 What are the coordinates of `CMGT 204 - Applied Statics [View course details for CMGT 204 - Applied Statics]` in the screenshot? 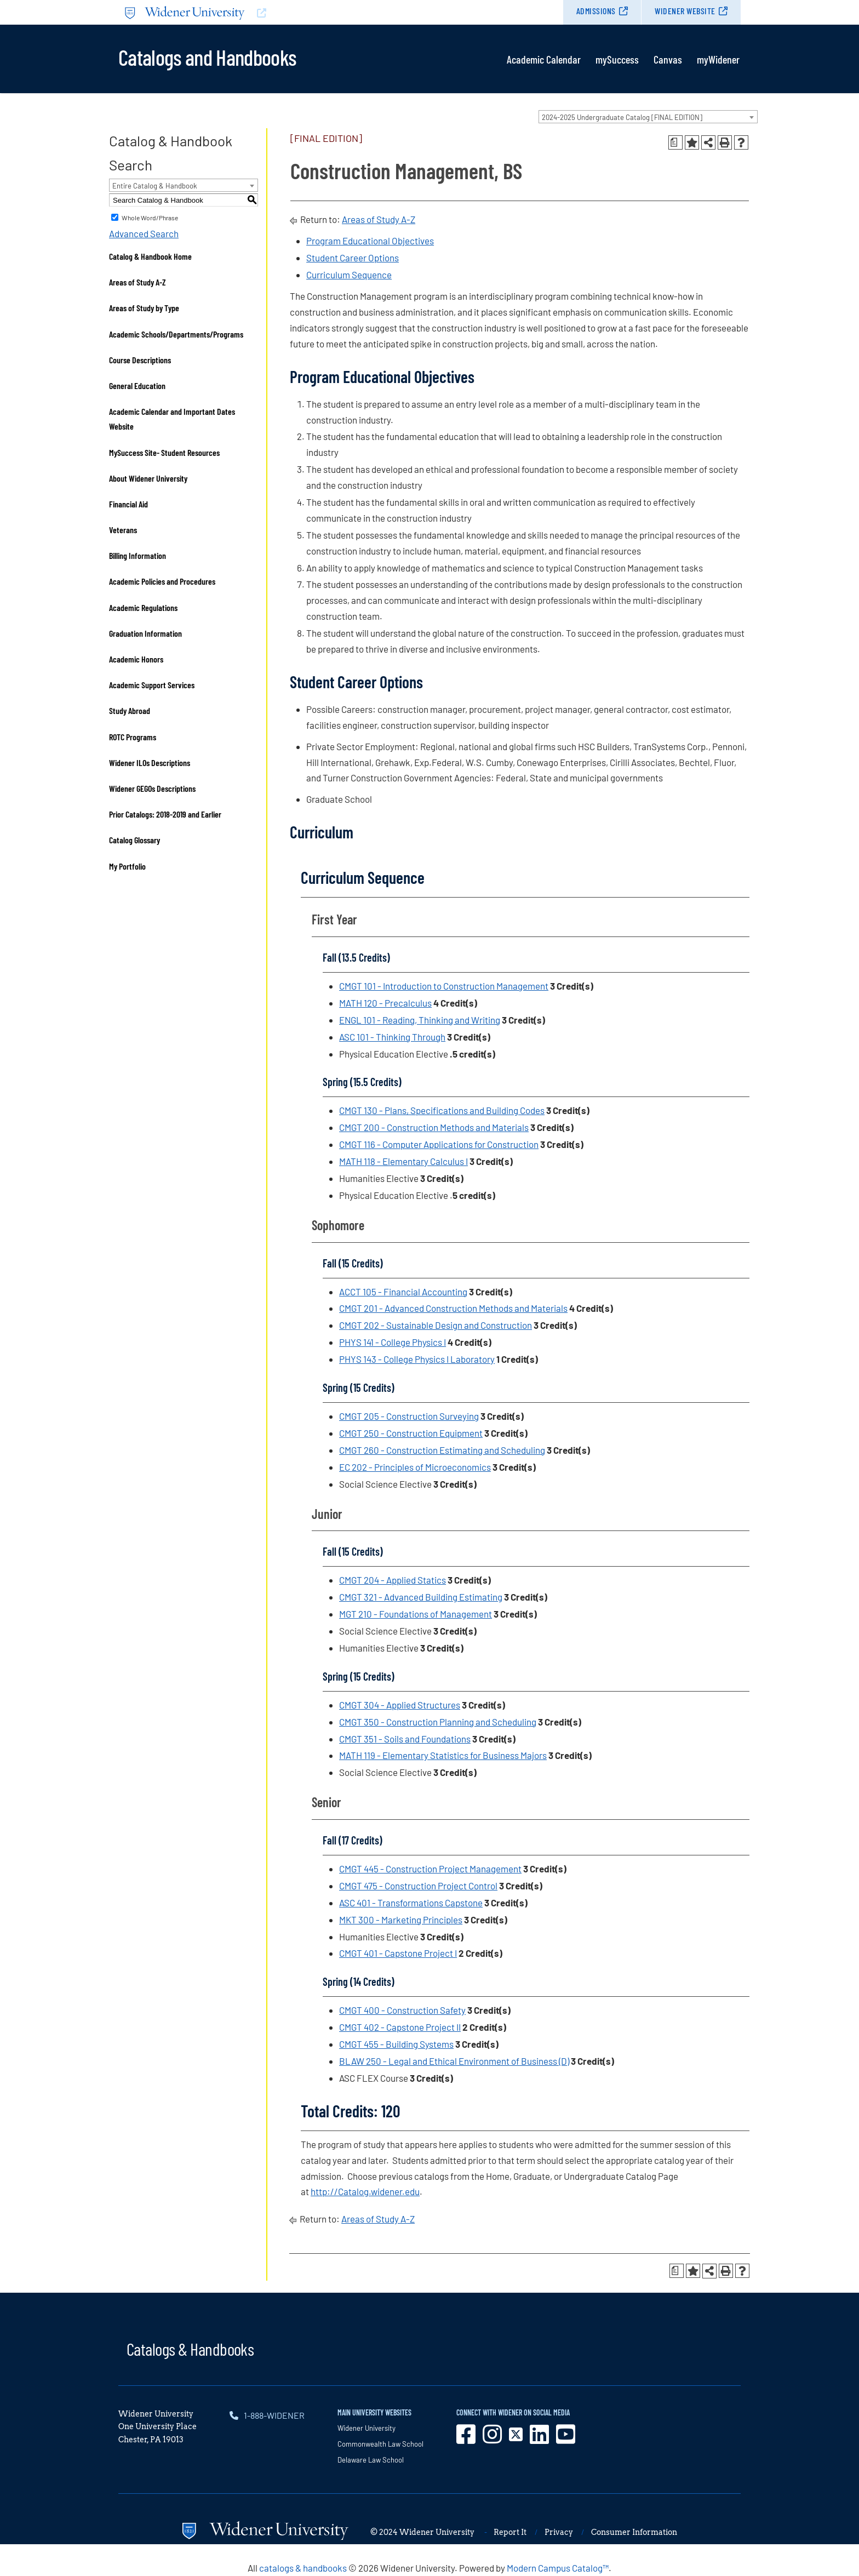 It's located at (392, 1579).